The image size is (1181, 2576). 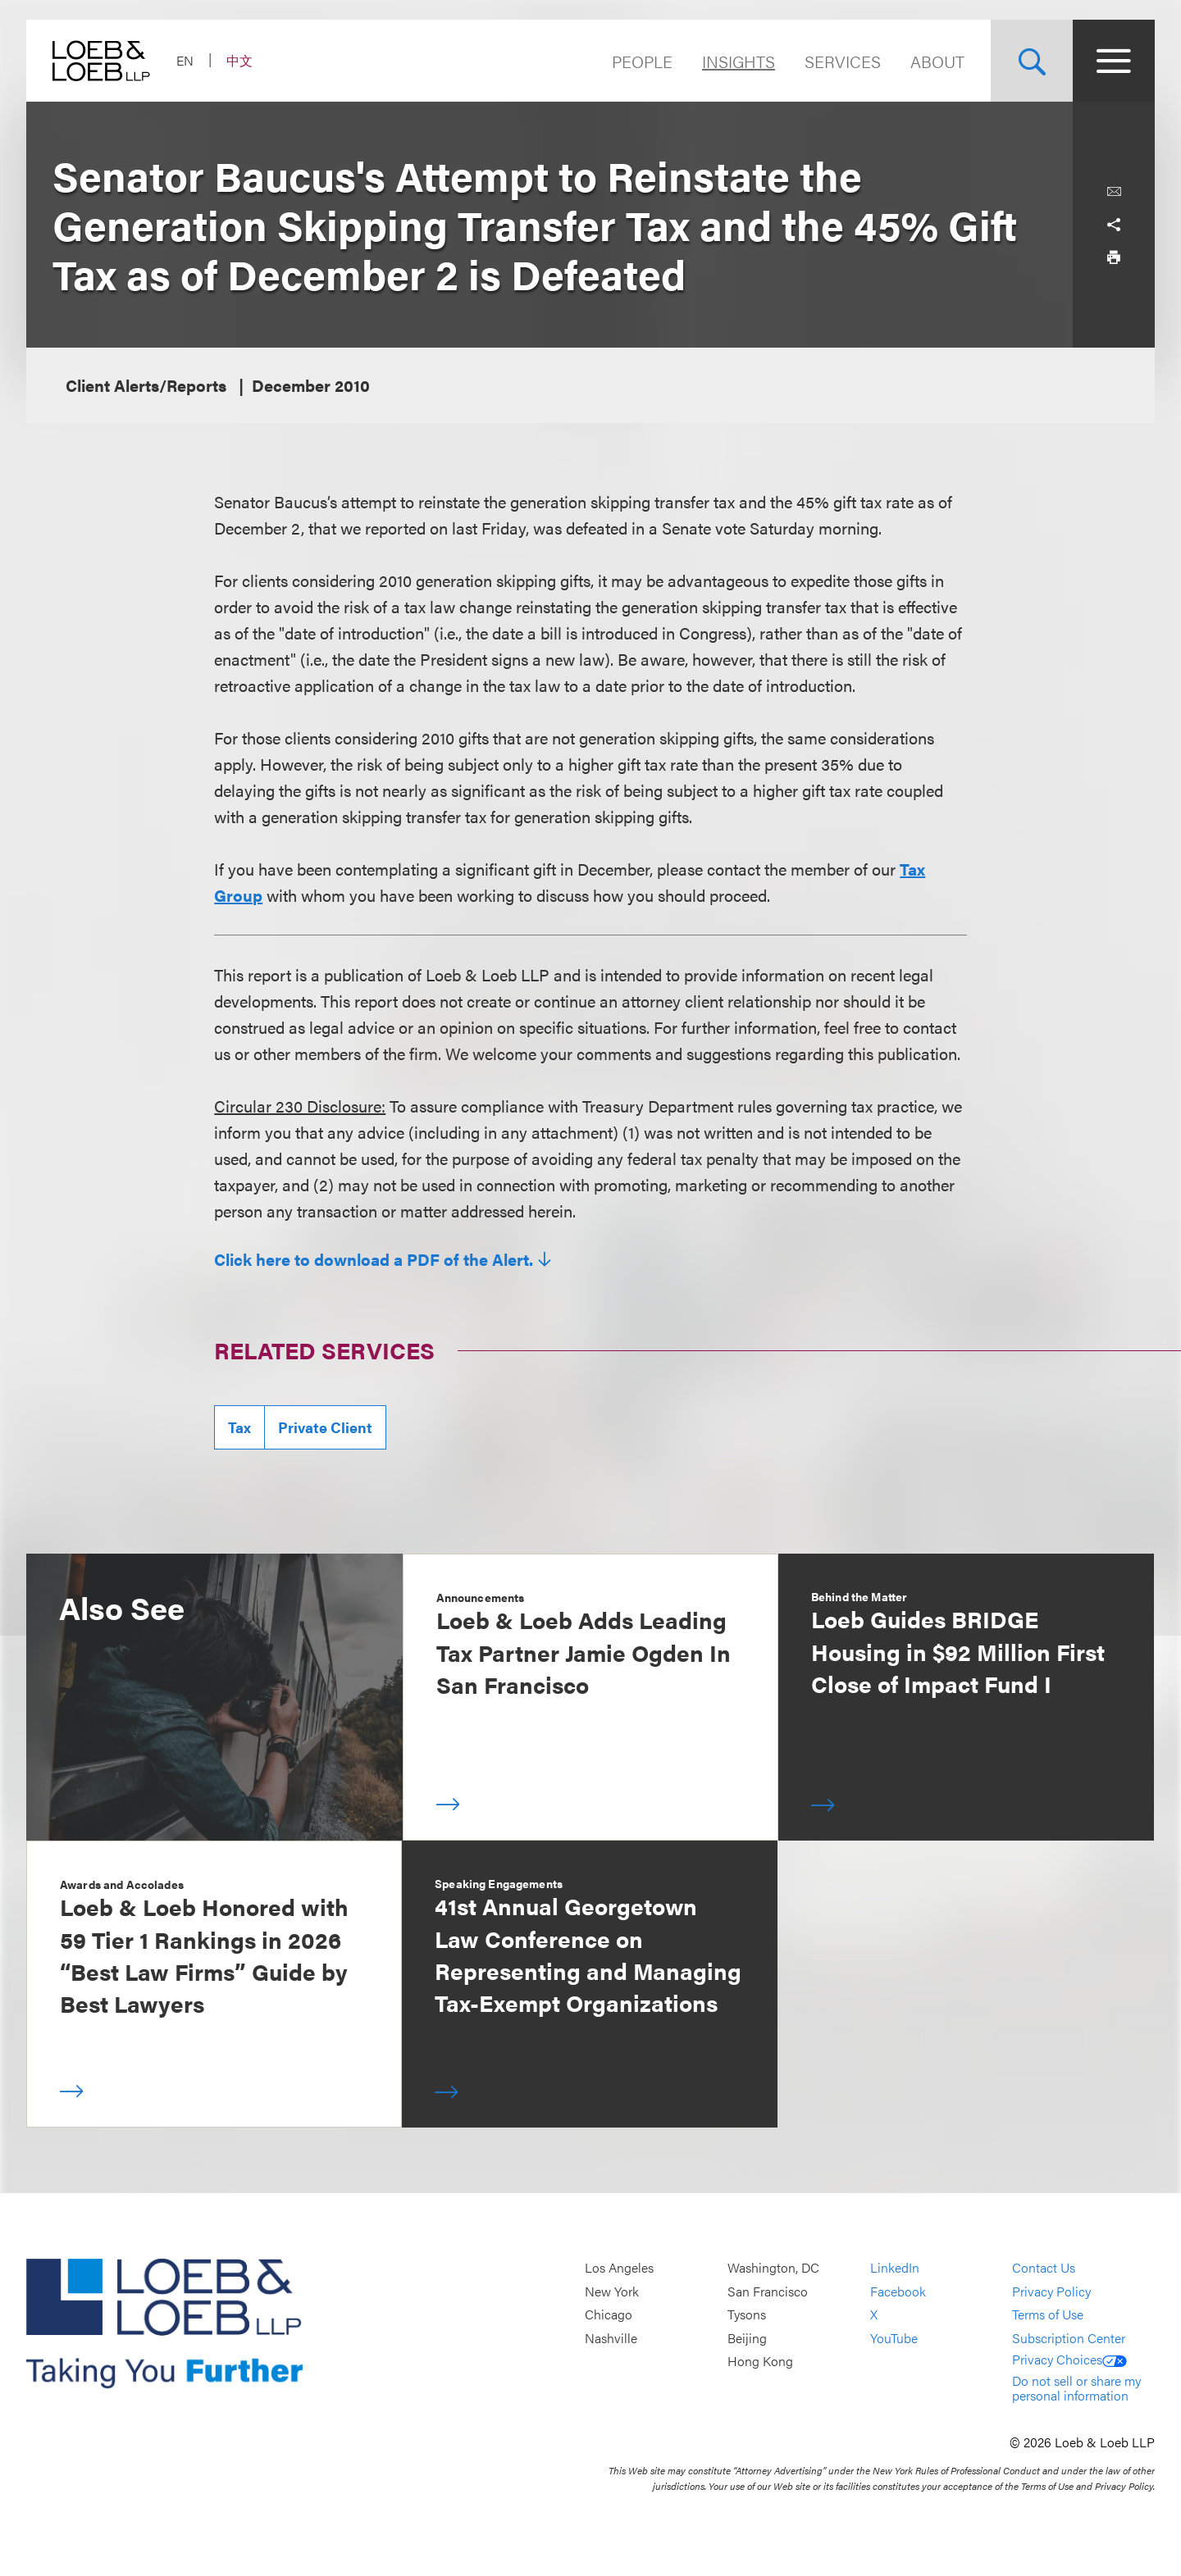 What do you see at coordinates (843, 61) in the screenshot?
I see `Services` at bounding box center [843, 61].